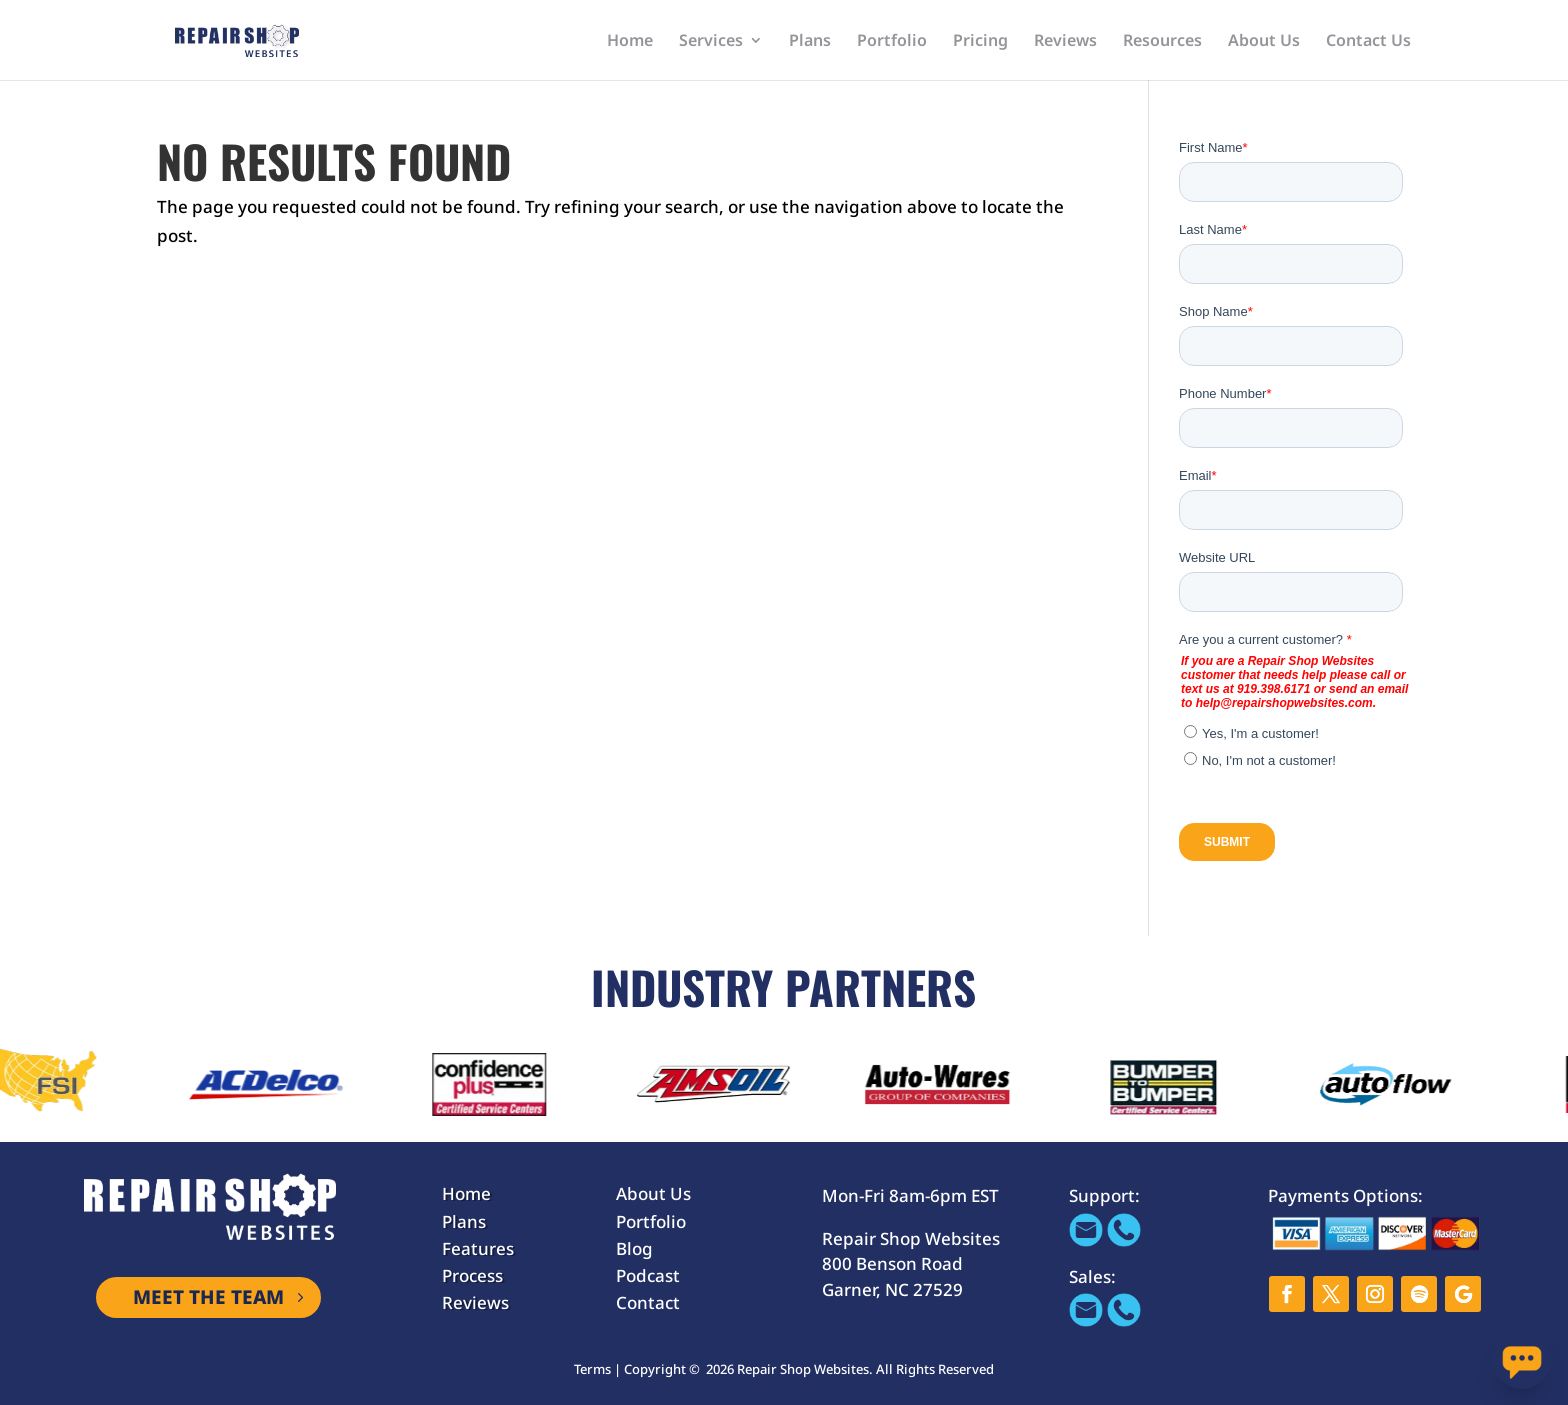 Image resolution: width=1568 pixels, height=1405 pixels. Describe the element at coordinates (711, 42) in the screenshot. I see `Services` at that location.